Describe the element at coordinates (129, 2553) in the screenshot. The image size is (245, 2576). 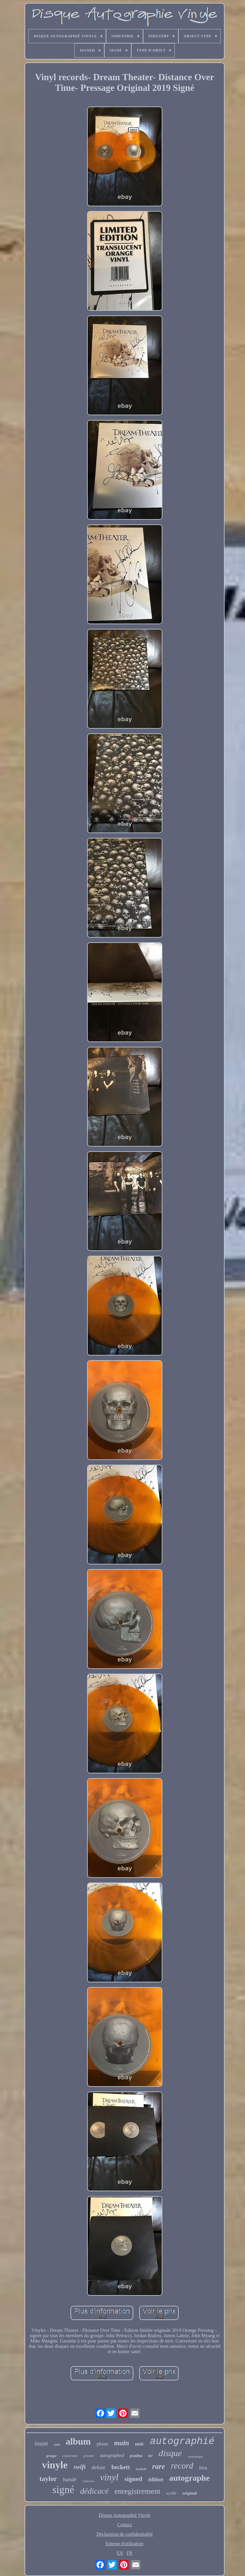
I see `FR` at that location.